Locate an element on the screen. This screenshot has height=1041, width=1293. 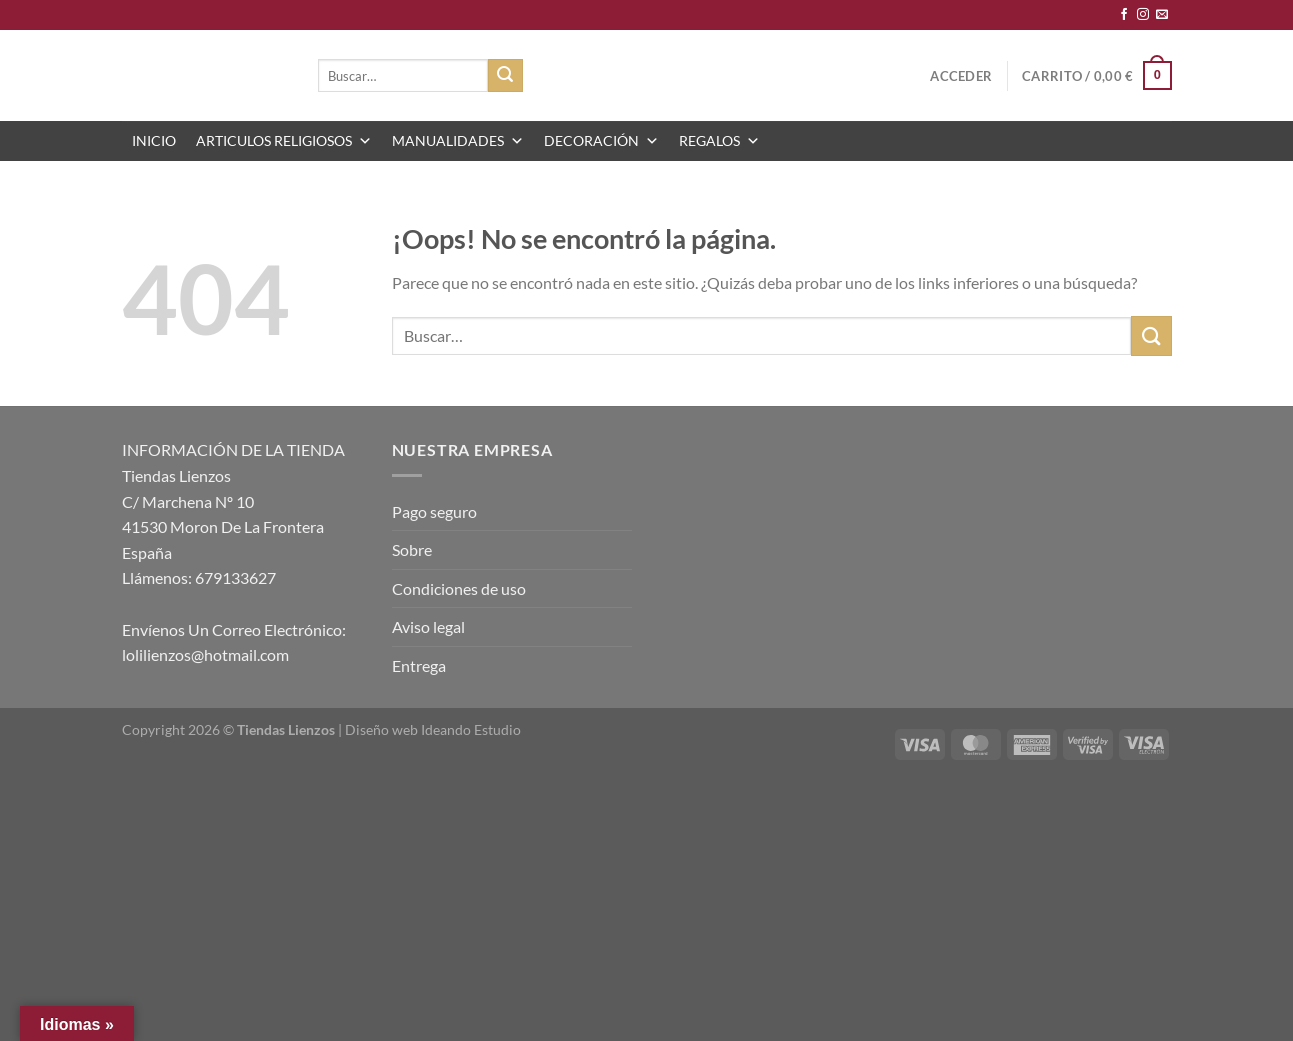
MANUALIDADES is located at coordinates (458, 141).